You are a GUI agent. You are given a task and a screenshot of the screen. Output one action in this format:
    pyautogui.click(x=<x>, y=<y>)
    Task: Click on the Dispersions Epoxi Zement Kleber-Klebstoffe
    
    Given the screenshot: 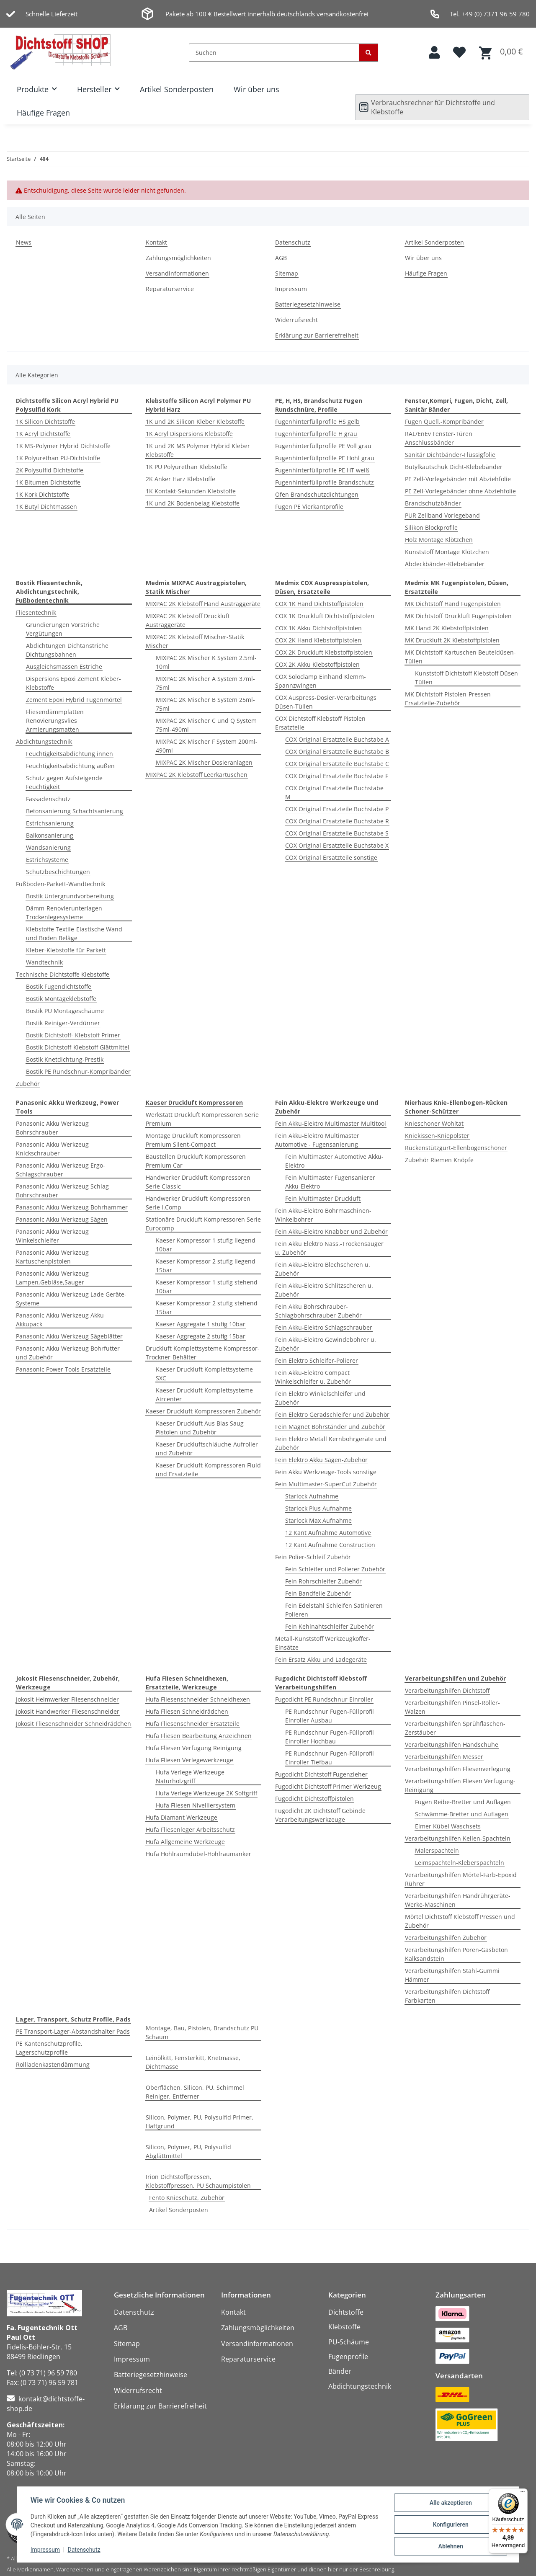 What is the action you would take?
    pyautogui.click(x=73, y=683)
    